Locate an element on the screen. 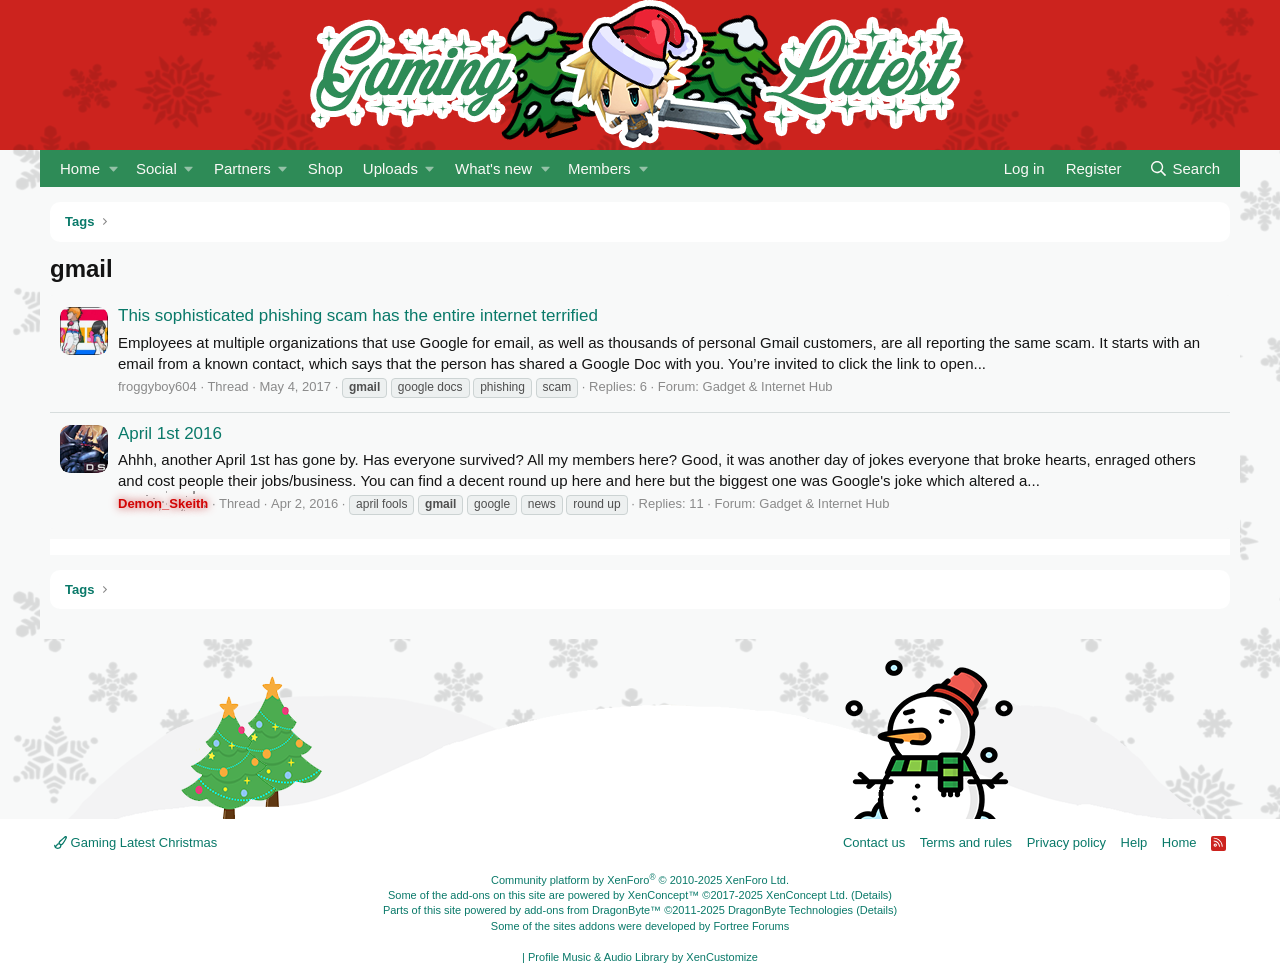 The width and height of the screenshot is (1280, 975). This sophisticated phishing scam has the entire internet terrified is located at coordinates (358, 315).